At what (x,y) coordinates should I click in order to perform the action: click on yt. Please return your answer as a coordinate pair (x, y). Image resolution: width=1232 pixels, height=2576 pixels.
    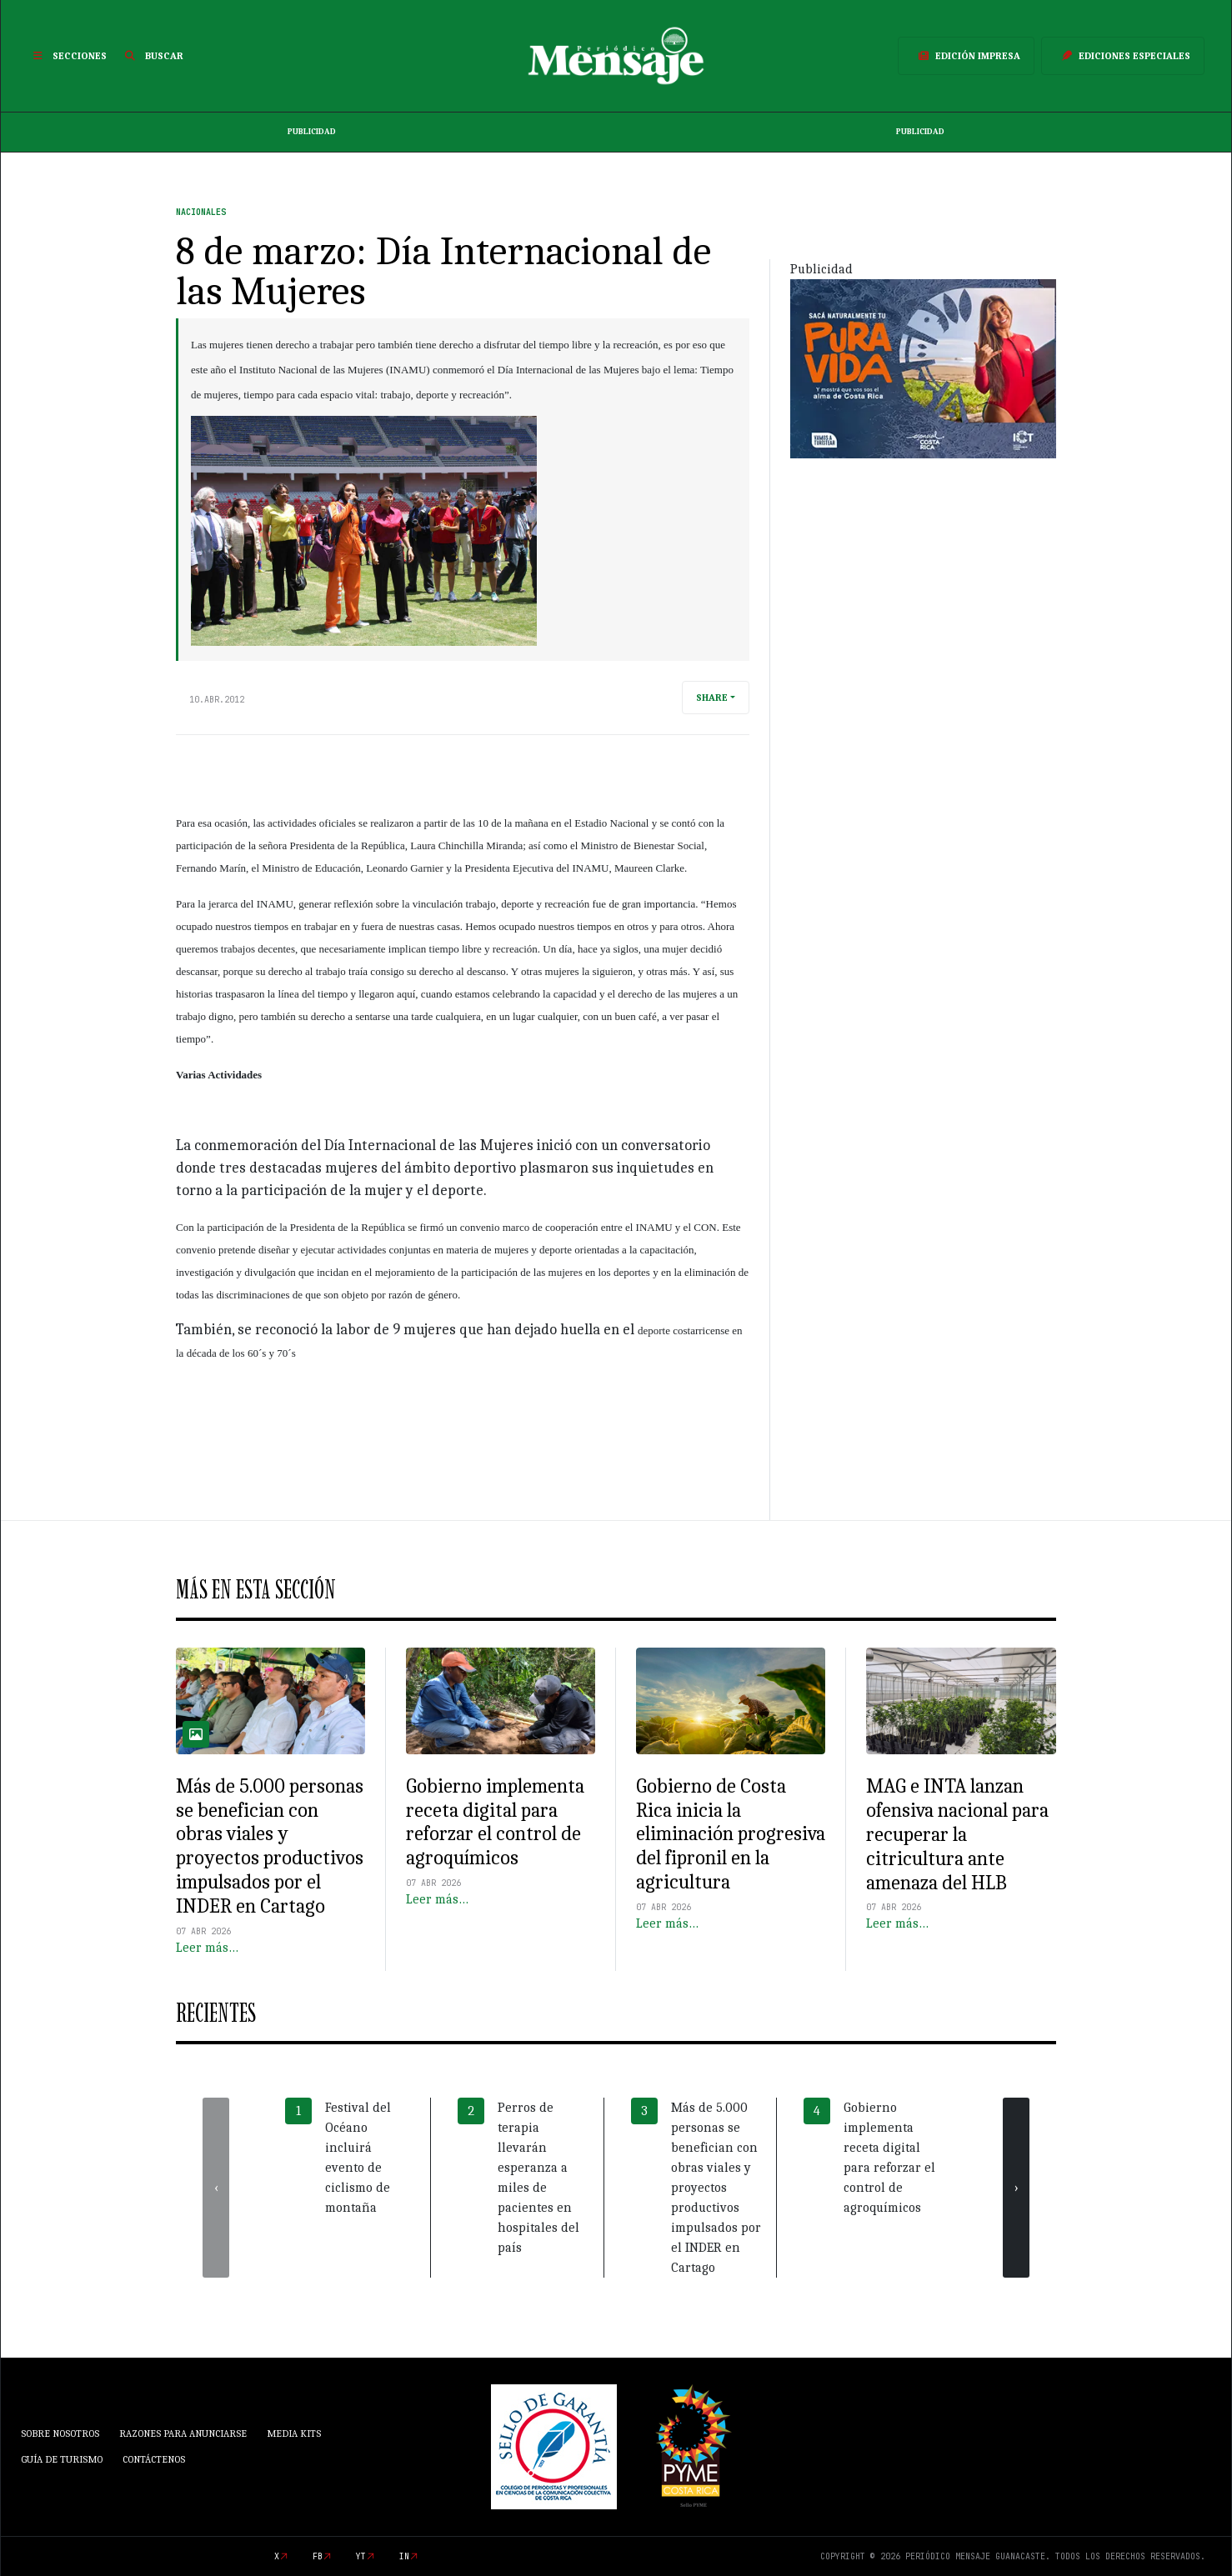
    Looking at the image, I should click on (361, 2556).